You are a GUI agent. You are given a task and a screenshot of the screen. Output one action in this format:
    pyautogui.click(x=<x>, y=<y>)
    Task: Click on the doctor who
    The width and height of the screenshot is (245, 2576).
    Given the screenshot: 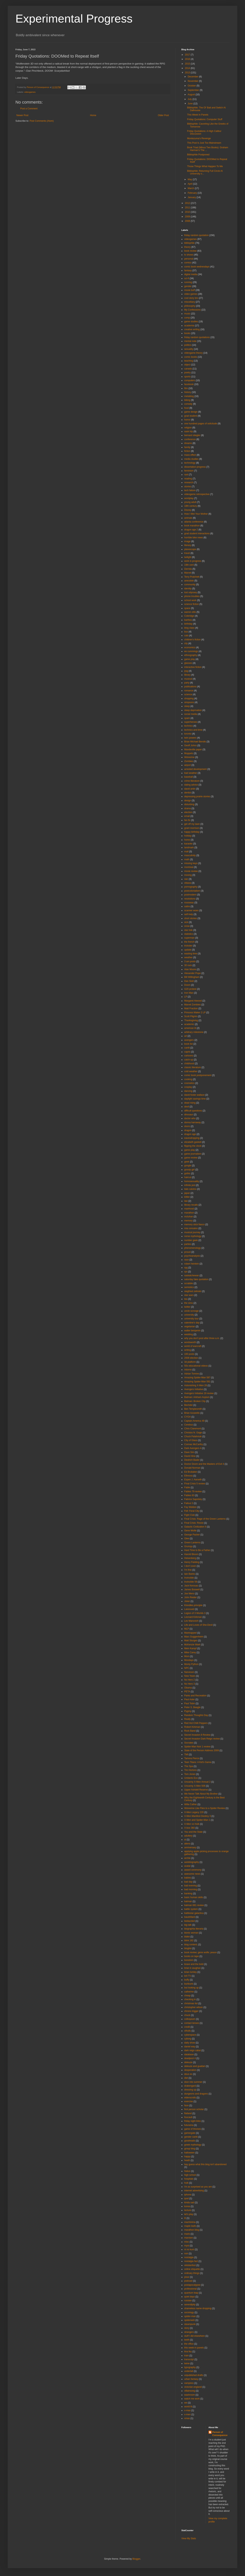 What is the action you would take?
    pyautogui.click(x=190, y=1118)
    